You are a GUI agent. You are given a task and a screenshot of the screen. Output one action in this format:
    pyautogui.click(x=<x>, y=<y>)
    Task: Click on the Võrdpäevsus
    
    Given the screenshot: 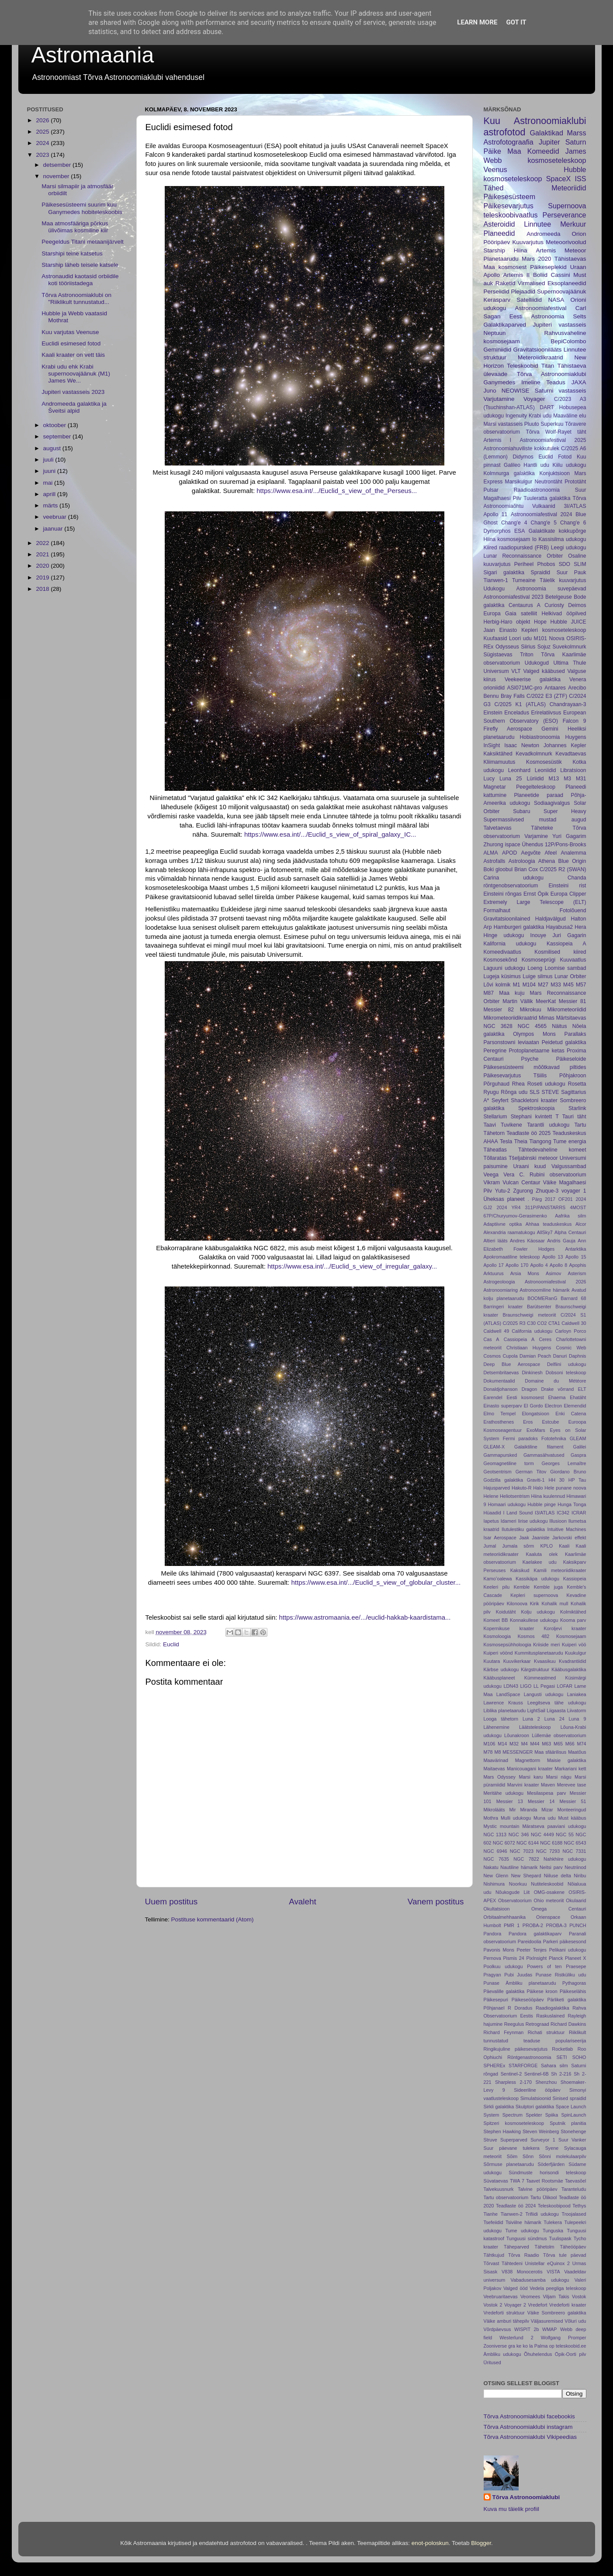 What is the action you would take?
    pyautogui.click(x=497, y=2329)
    